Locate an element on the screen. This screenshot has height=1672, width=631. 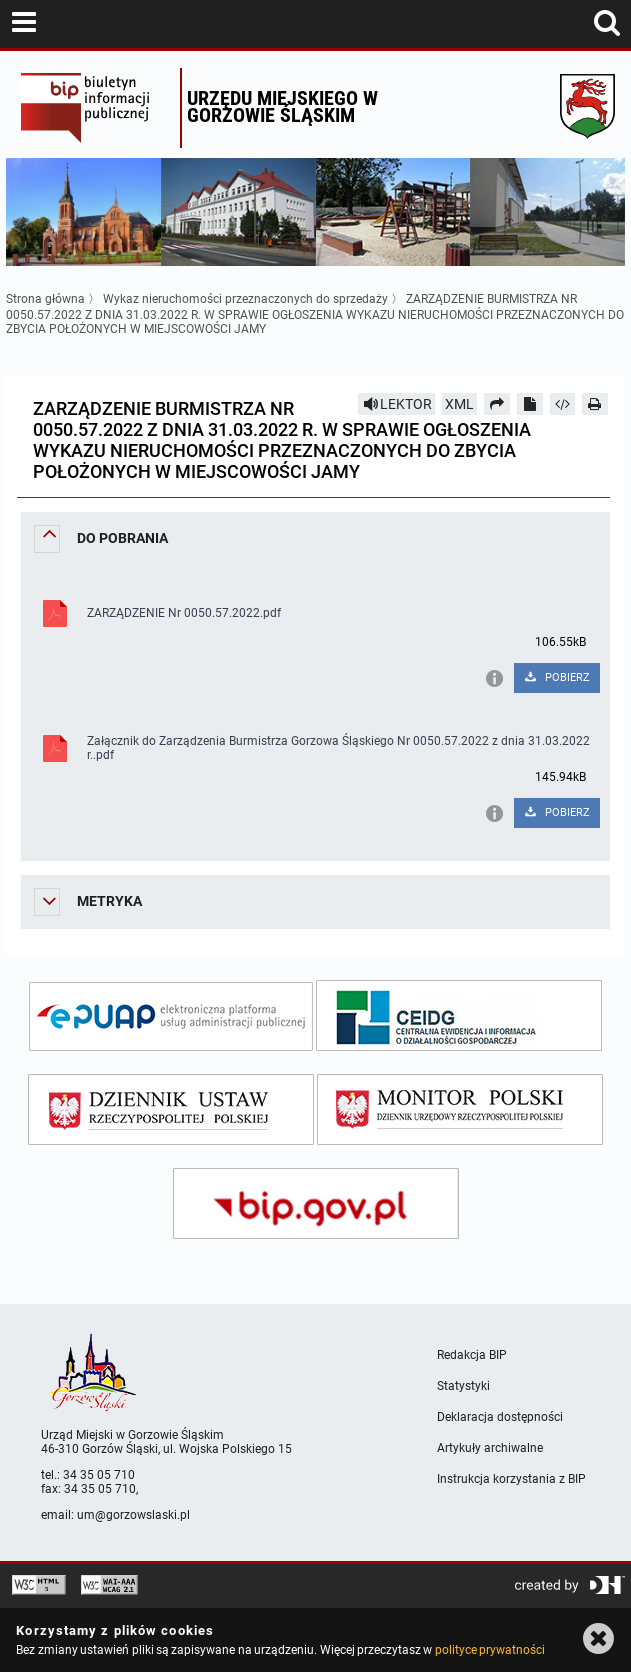
Deklaracja dostępności is located at coordinates (500, 1417).